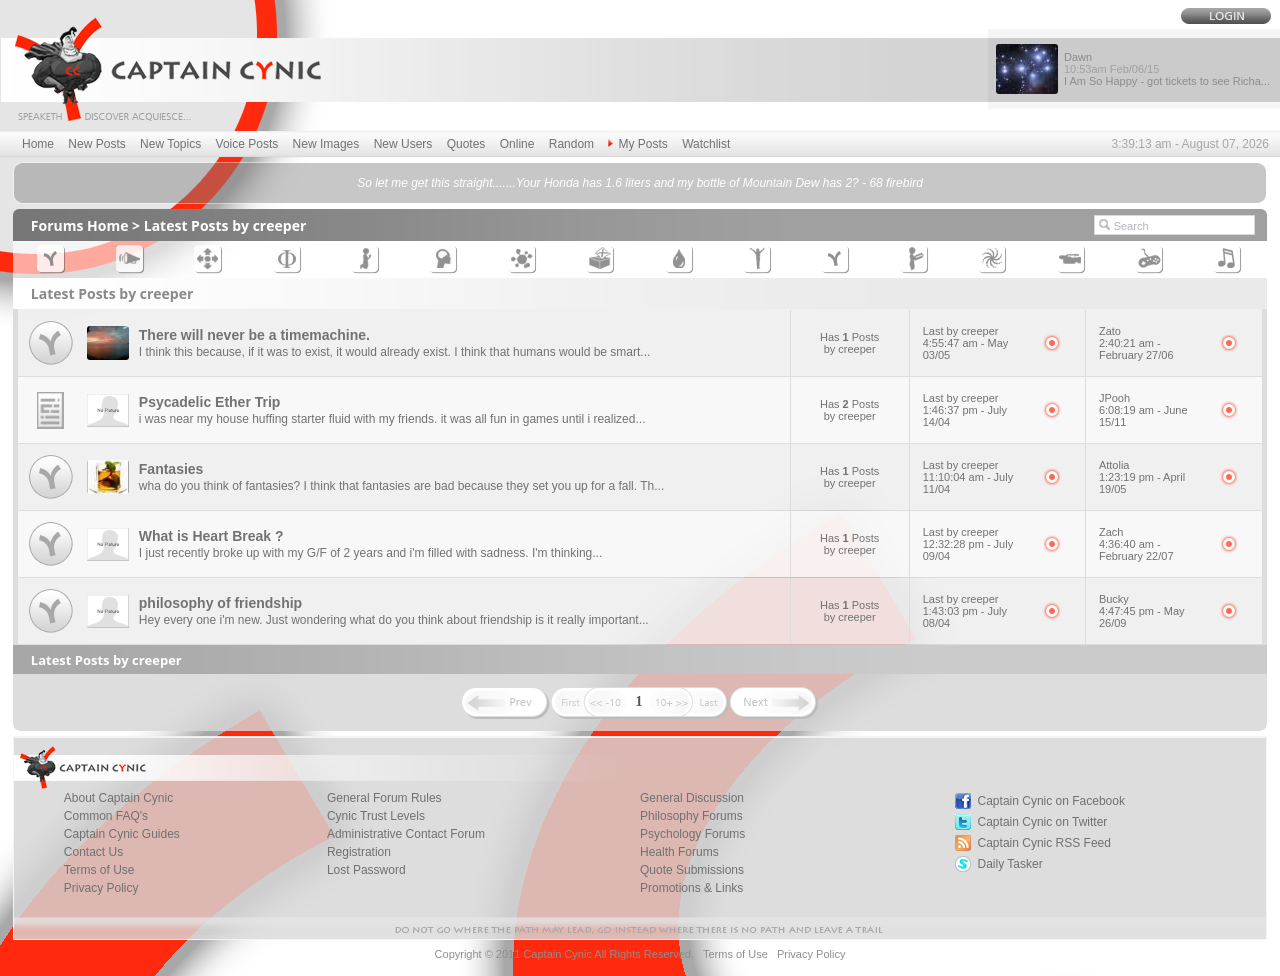 The image size is (1280, 976). Describe the element at coordinates (1114, 599) in the screenshot. I see `Bucky` at that location.